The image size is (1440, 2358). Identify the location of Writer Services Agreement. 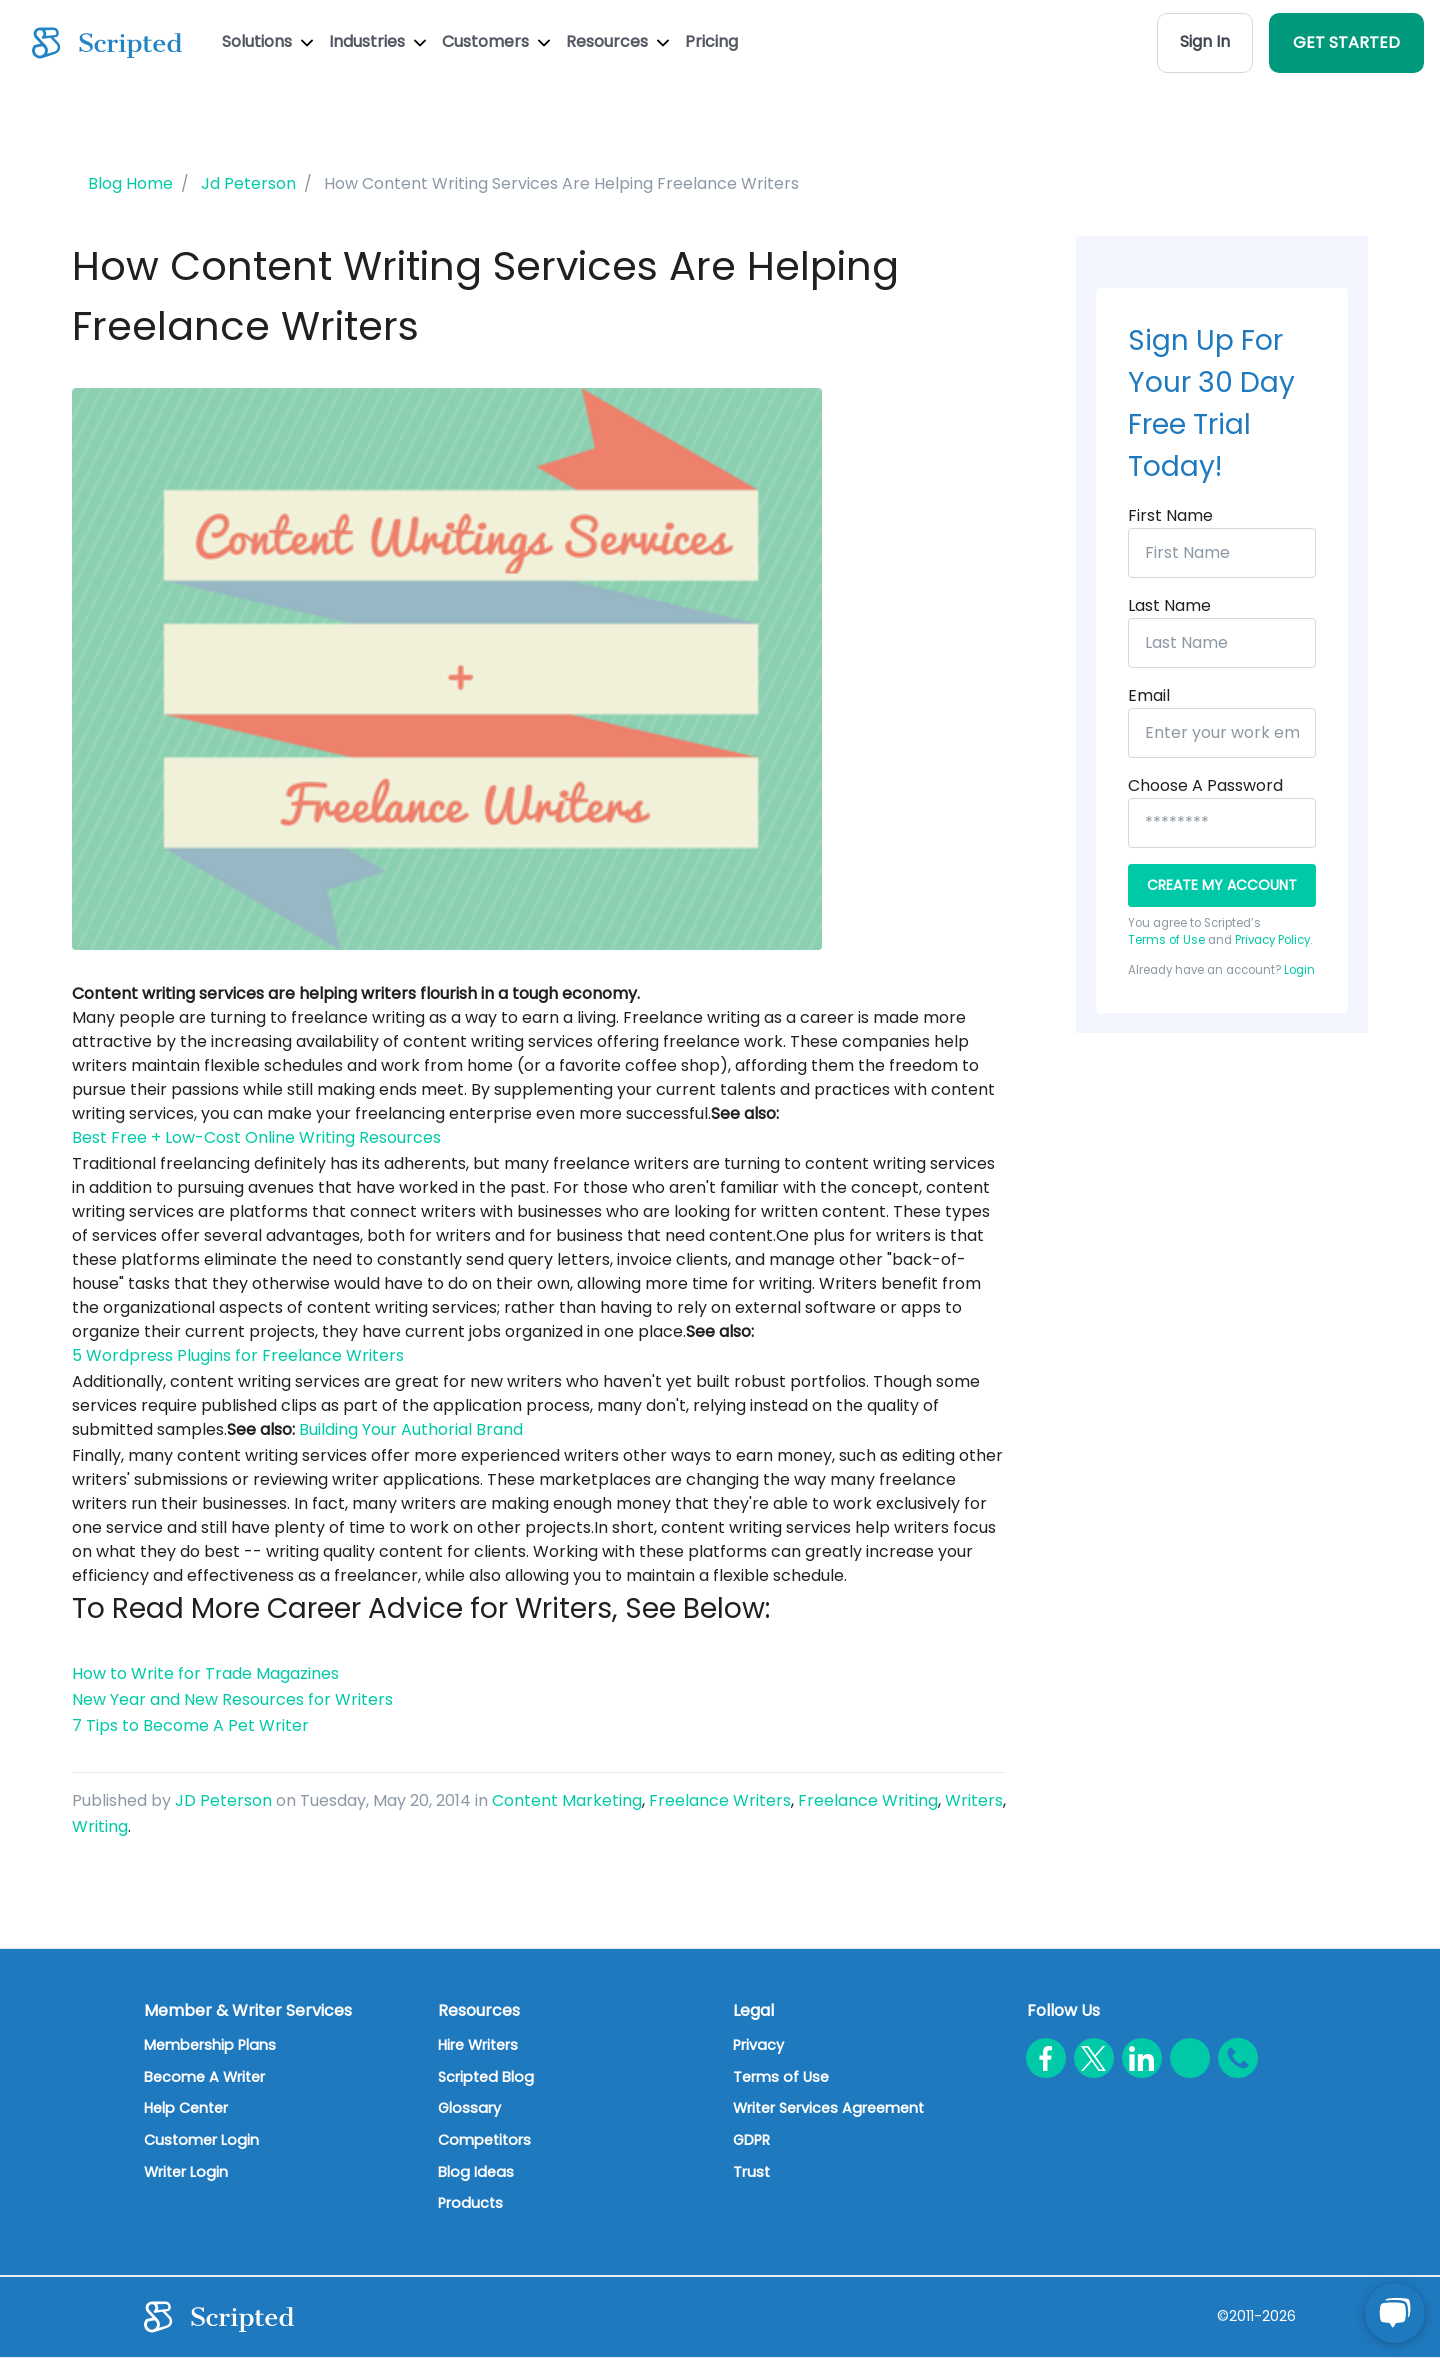
(828, 2108).